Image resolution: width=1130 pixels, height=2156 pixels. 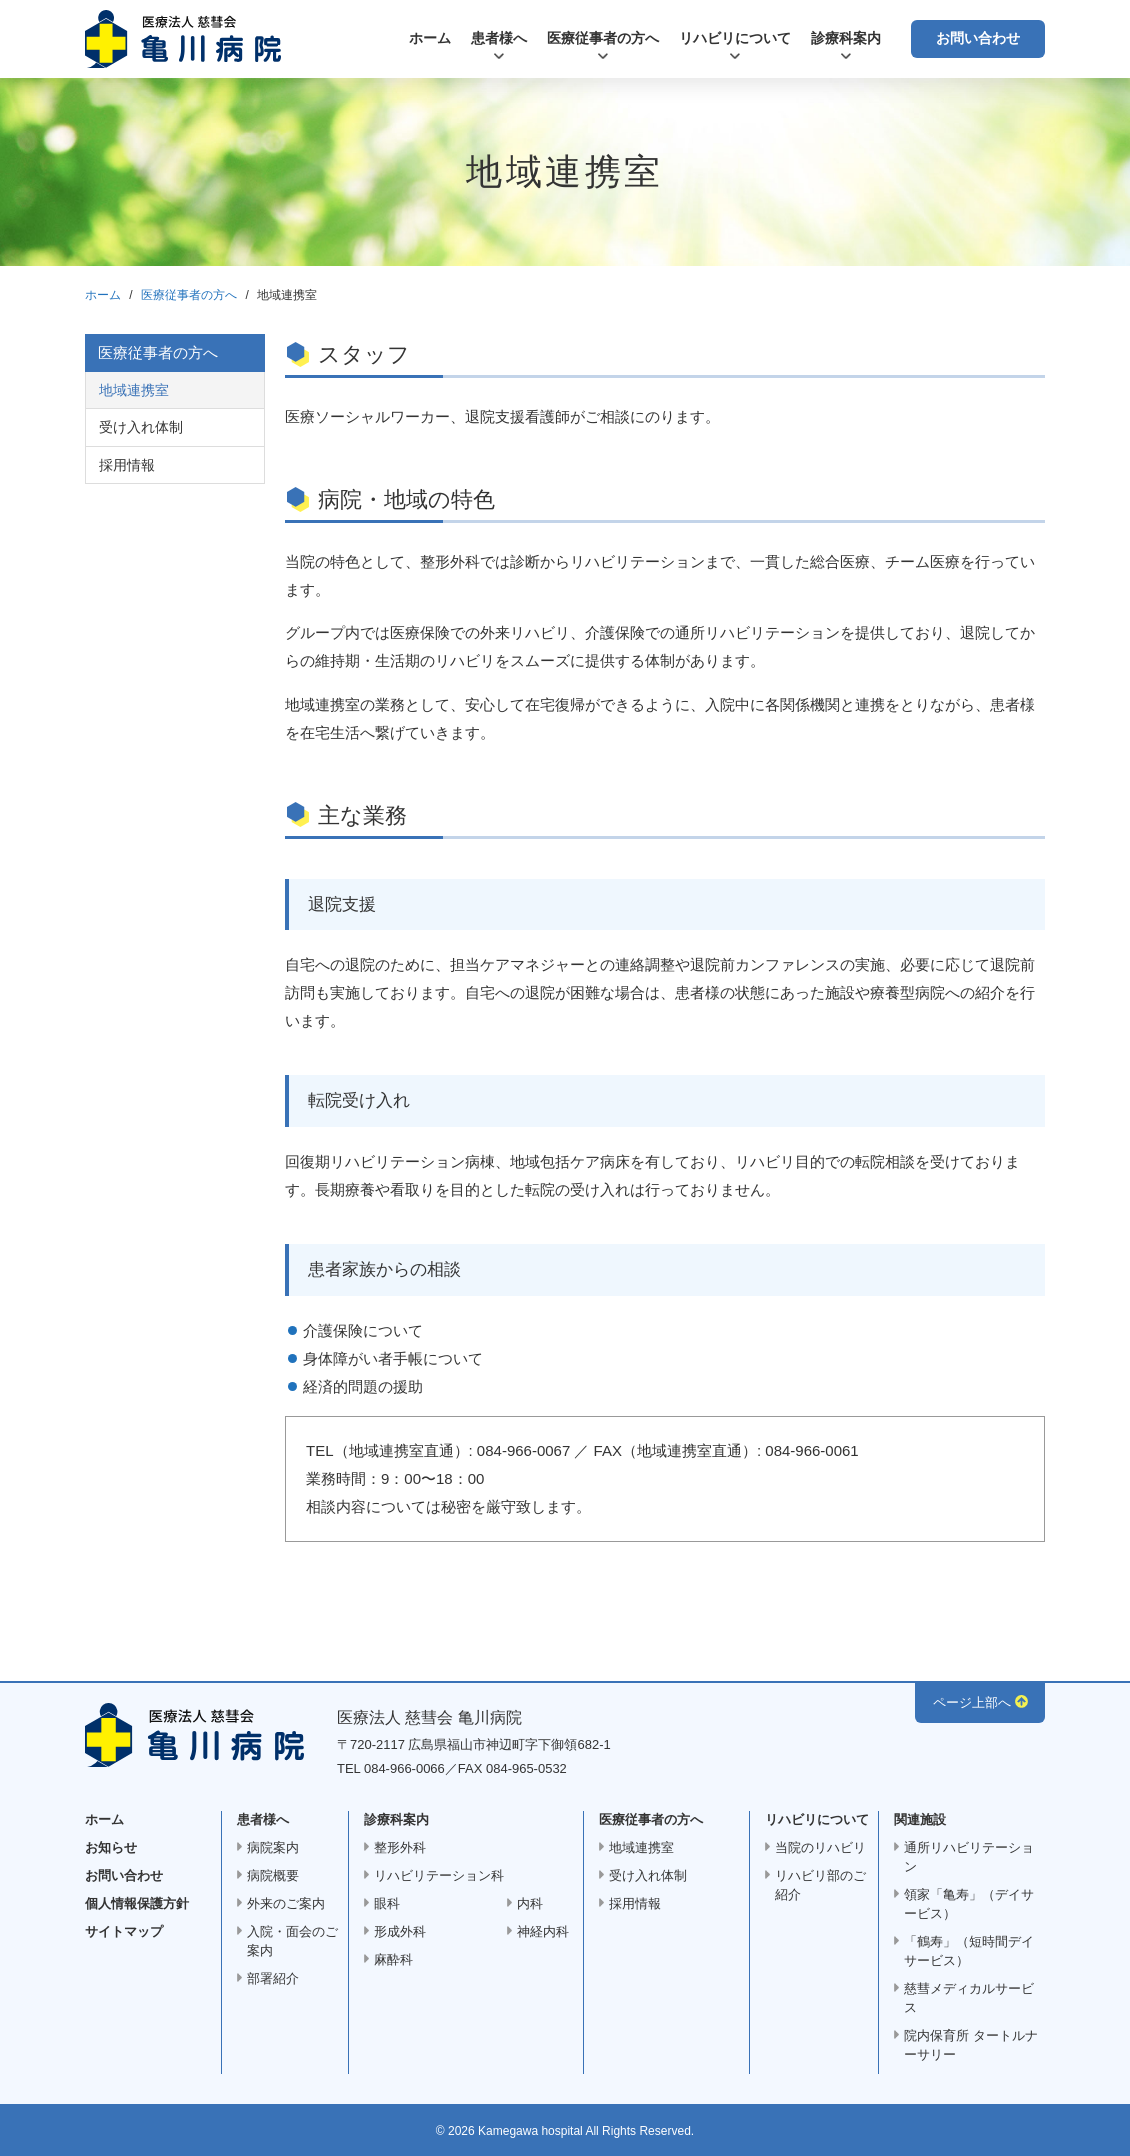 I want to click on リハビリテーション科, so click(x=439, y=1875).